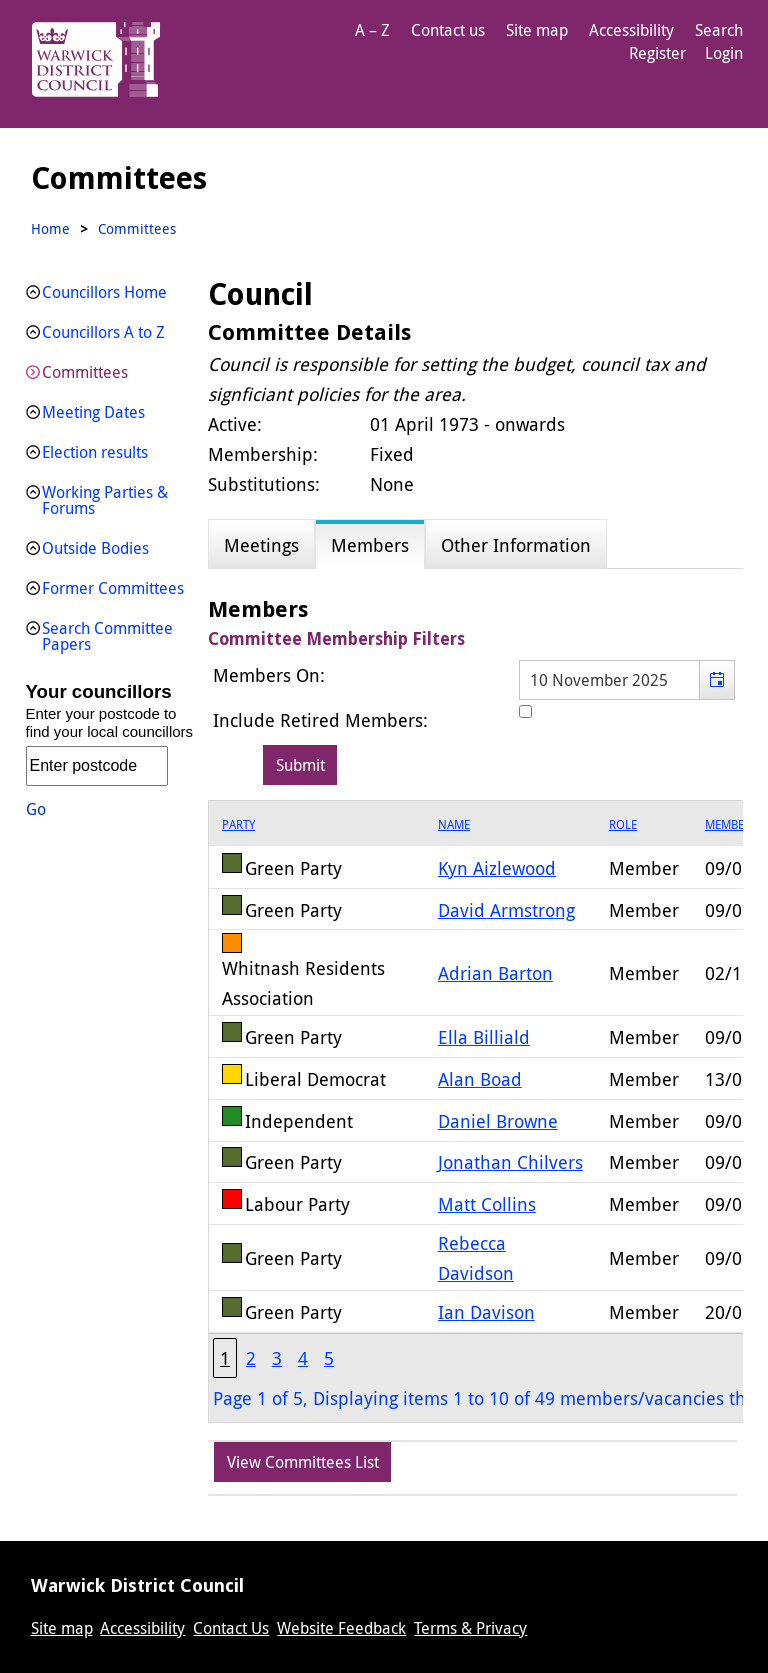  Describe the element at coordinates (525, 711) in the screenshot. I see `[Include retired members in the committee members list]` at that location.